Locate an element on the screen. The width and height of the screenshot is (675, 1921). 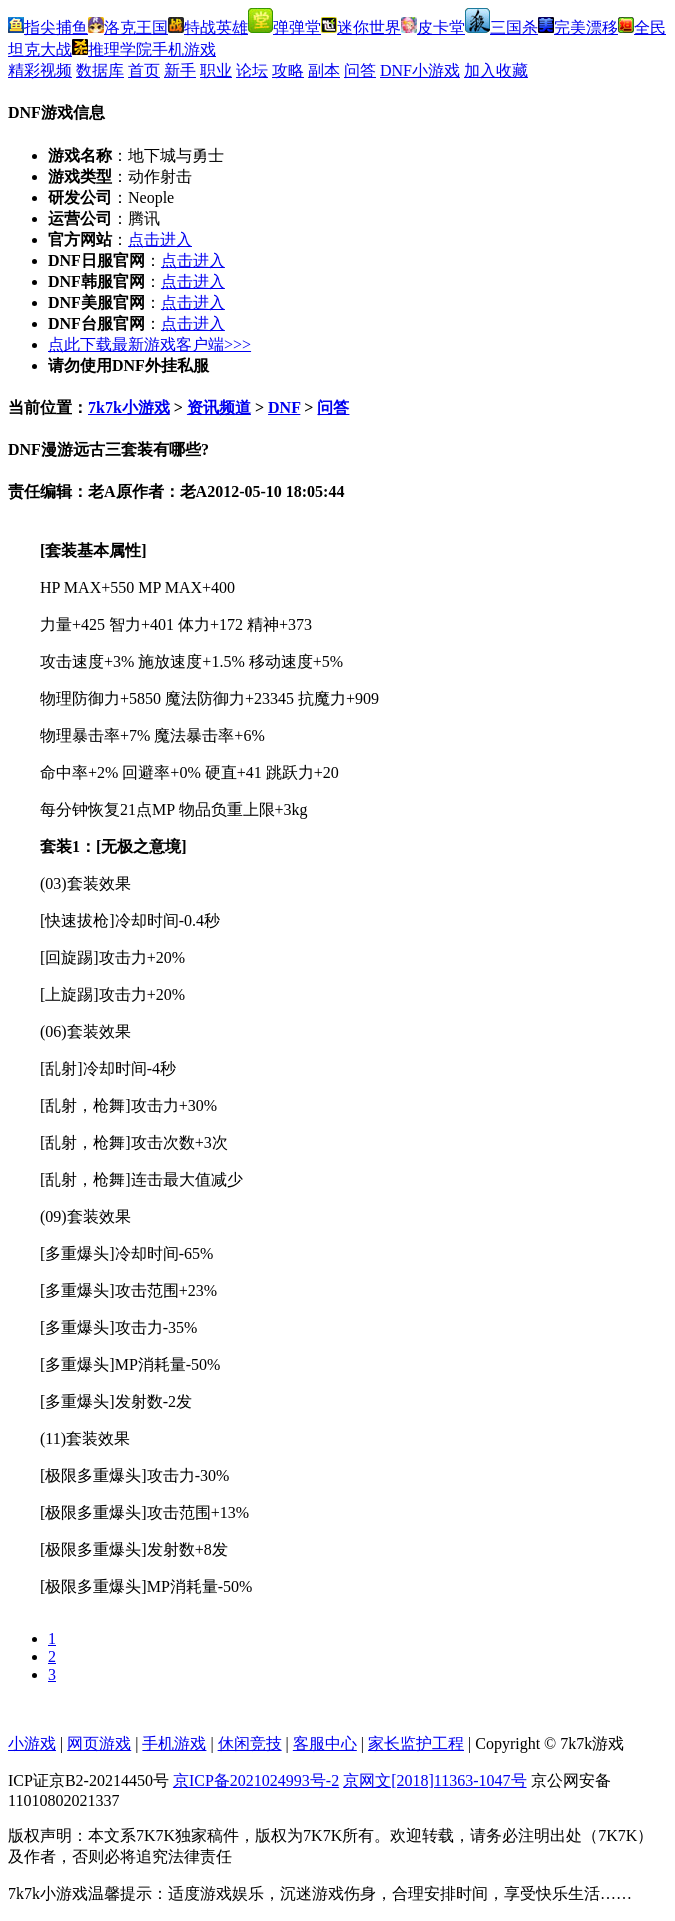
7k7k小游戏 is located at coordinates (129, 407).